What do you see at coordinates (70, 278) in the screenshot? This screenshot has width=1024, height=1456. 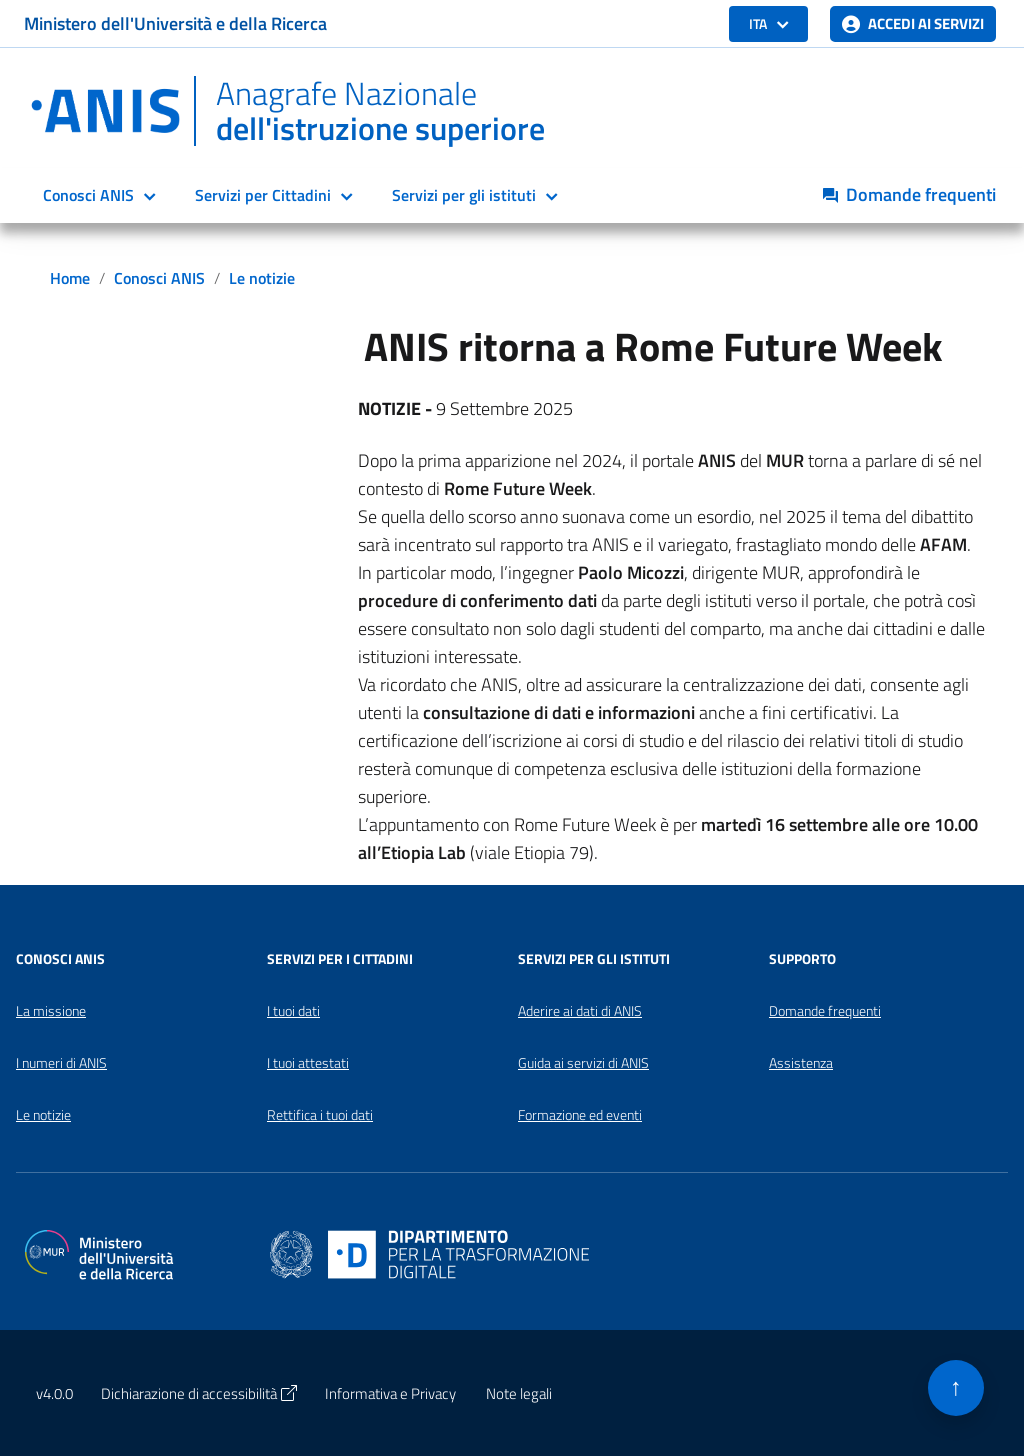 I see `Home` at bounding box center [70, 278].